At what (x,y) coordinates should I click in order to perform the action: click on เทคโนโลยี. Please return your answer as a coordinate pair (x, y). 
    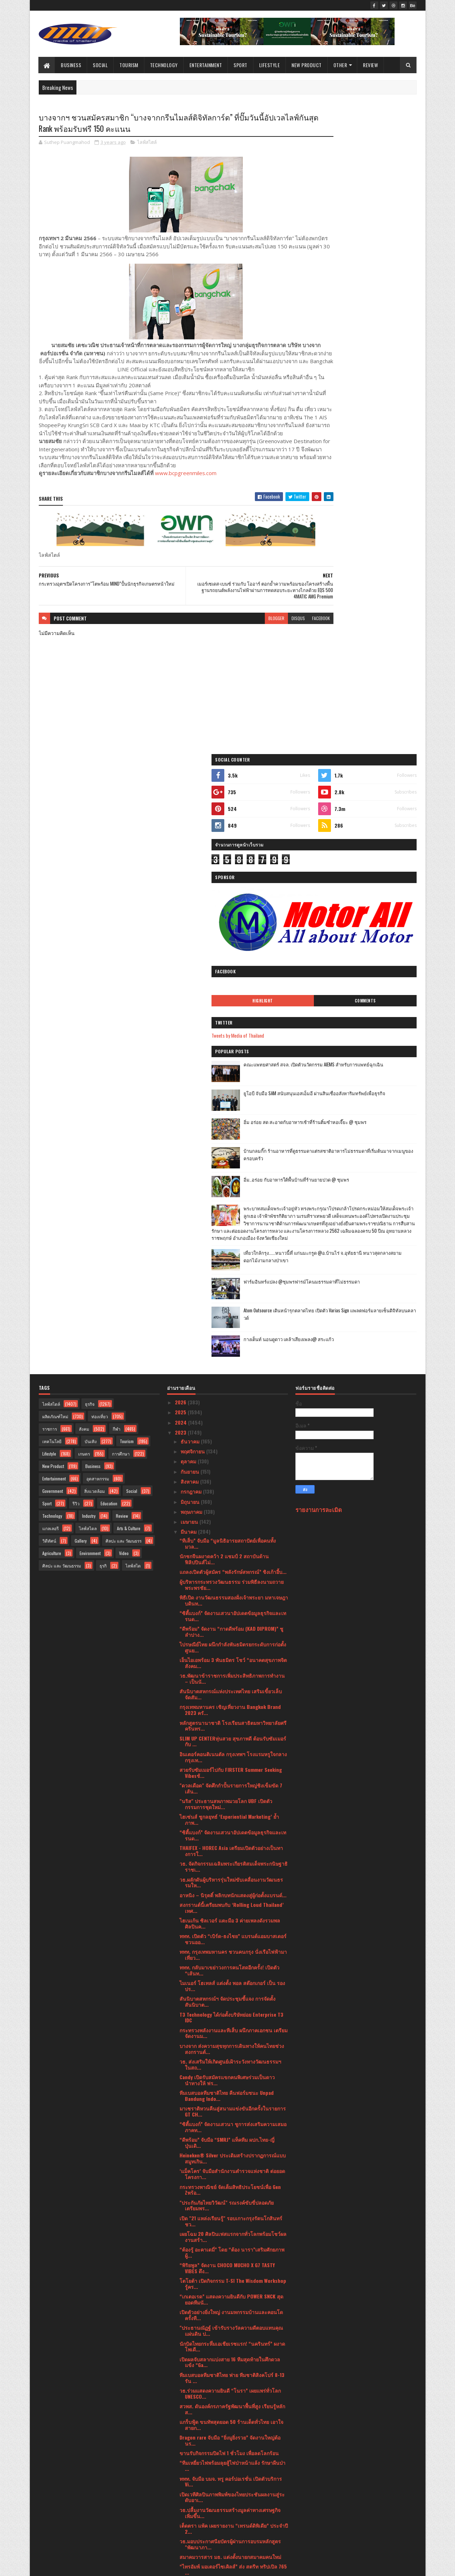
    Looking at the image, I should click on (51, 844).